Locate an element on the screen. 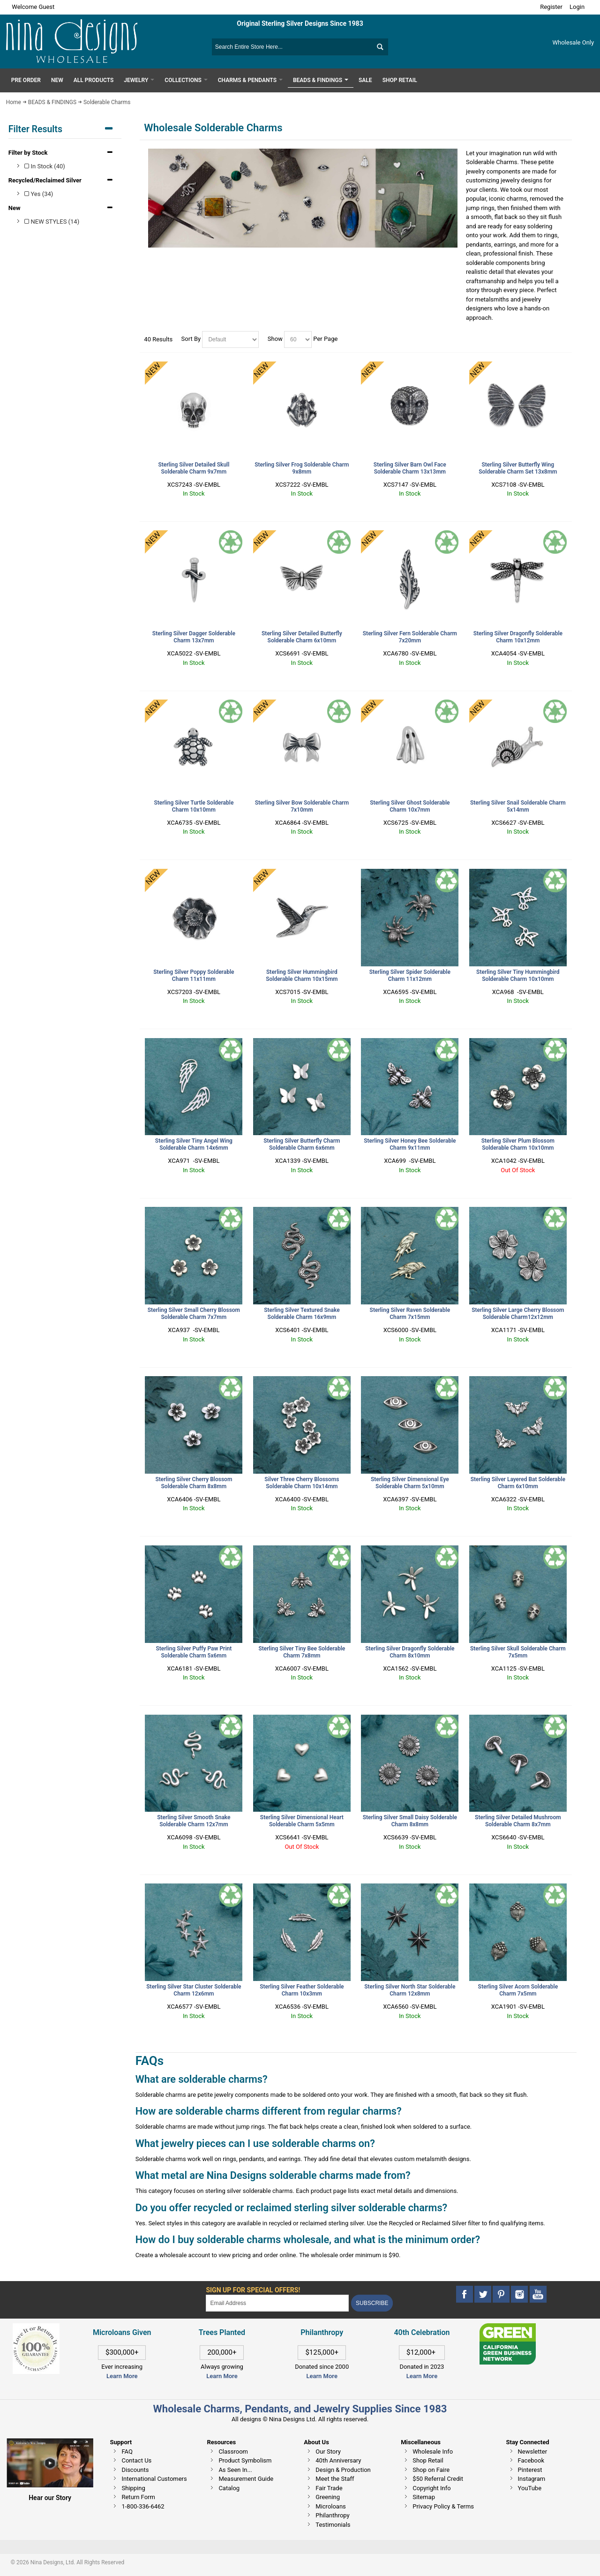 This screenshot has height=2576, width=600. Sterling Silver Turtle Solderable Charm 10x10mm is located at coordinates (193, 806).